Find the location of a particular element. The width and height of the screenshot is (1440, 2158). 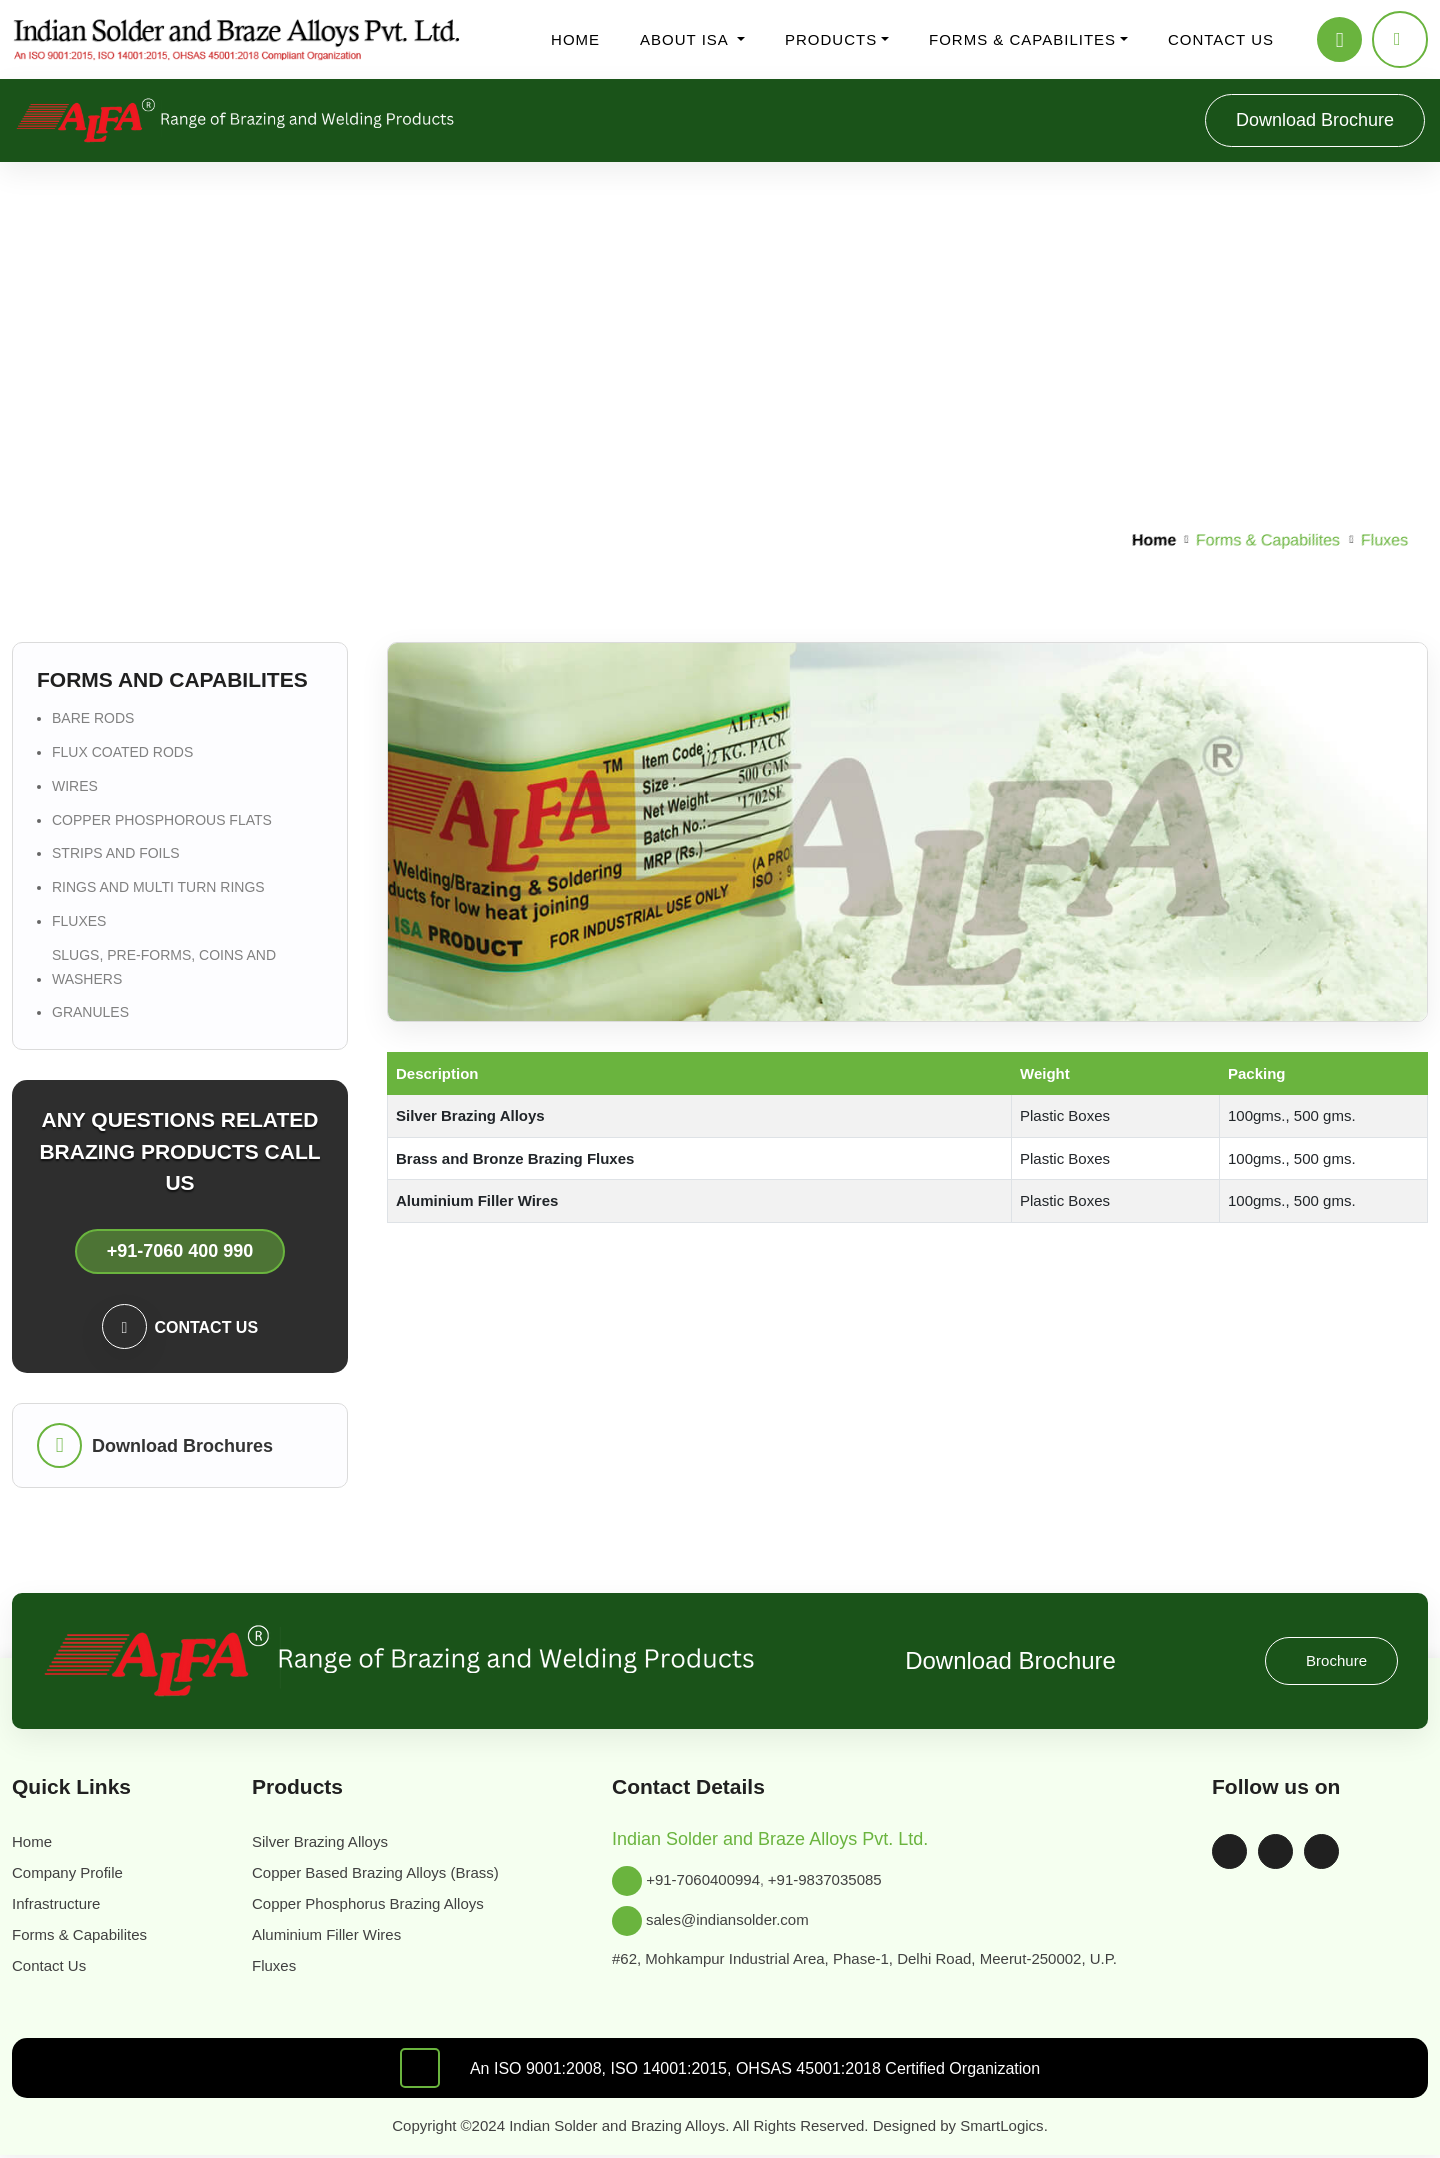

About ISA is located at coordinates (689, 39).